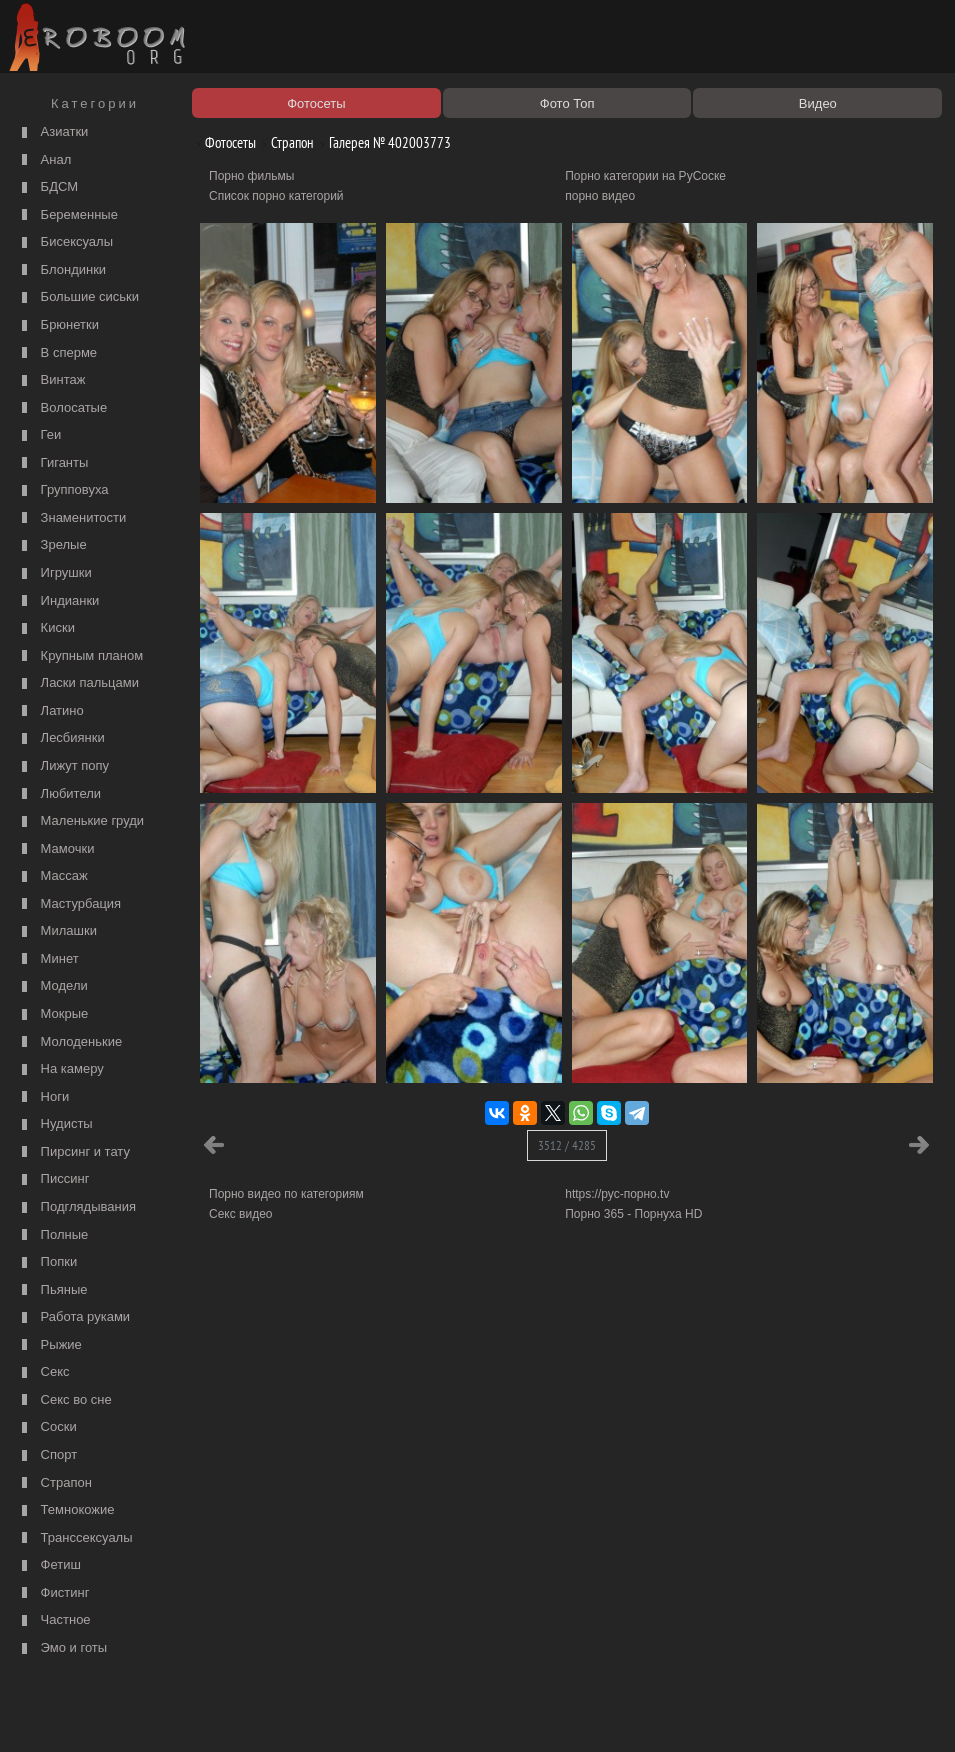 Image resolution: width=955 pixels, height=1752 pixels. Describe the element at coordinates (54, 1620) in the screenshot. I see `Частное` at that location.